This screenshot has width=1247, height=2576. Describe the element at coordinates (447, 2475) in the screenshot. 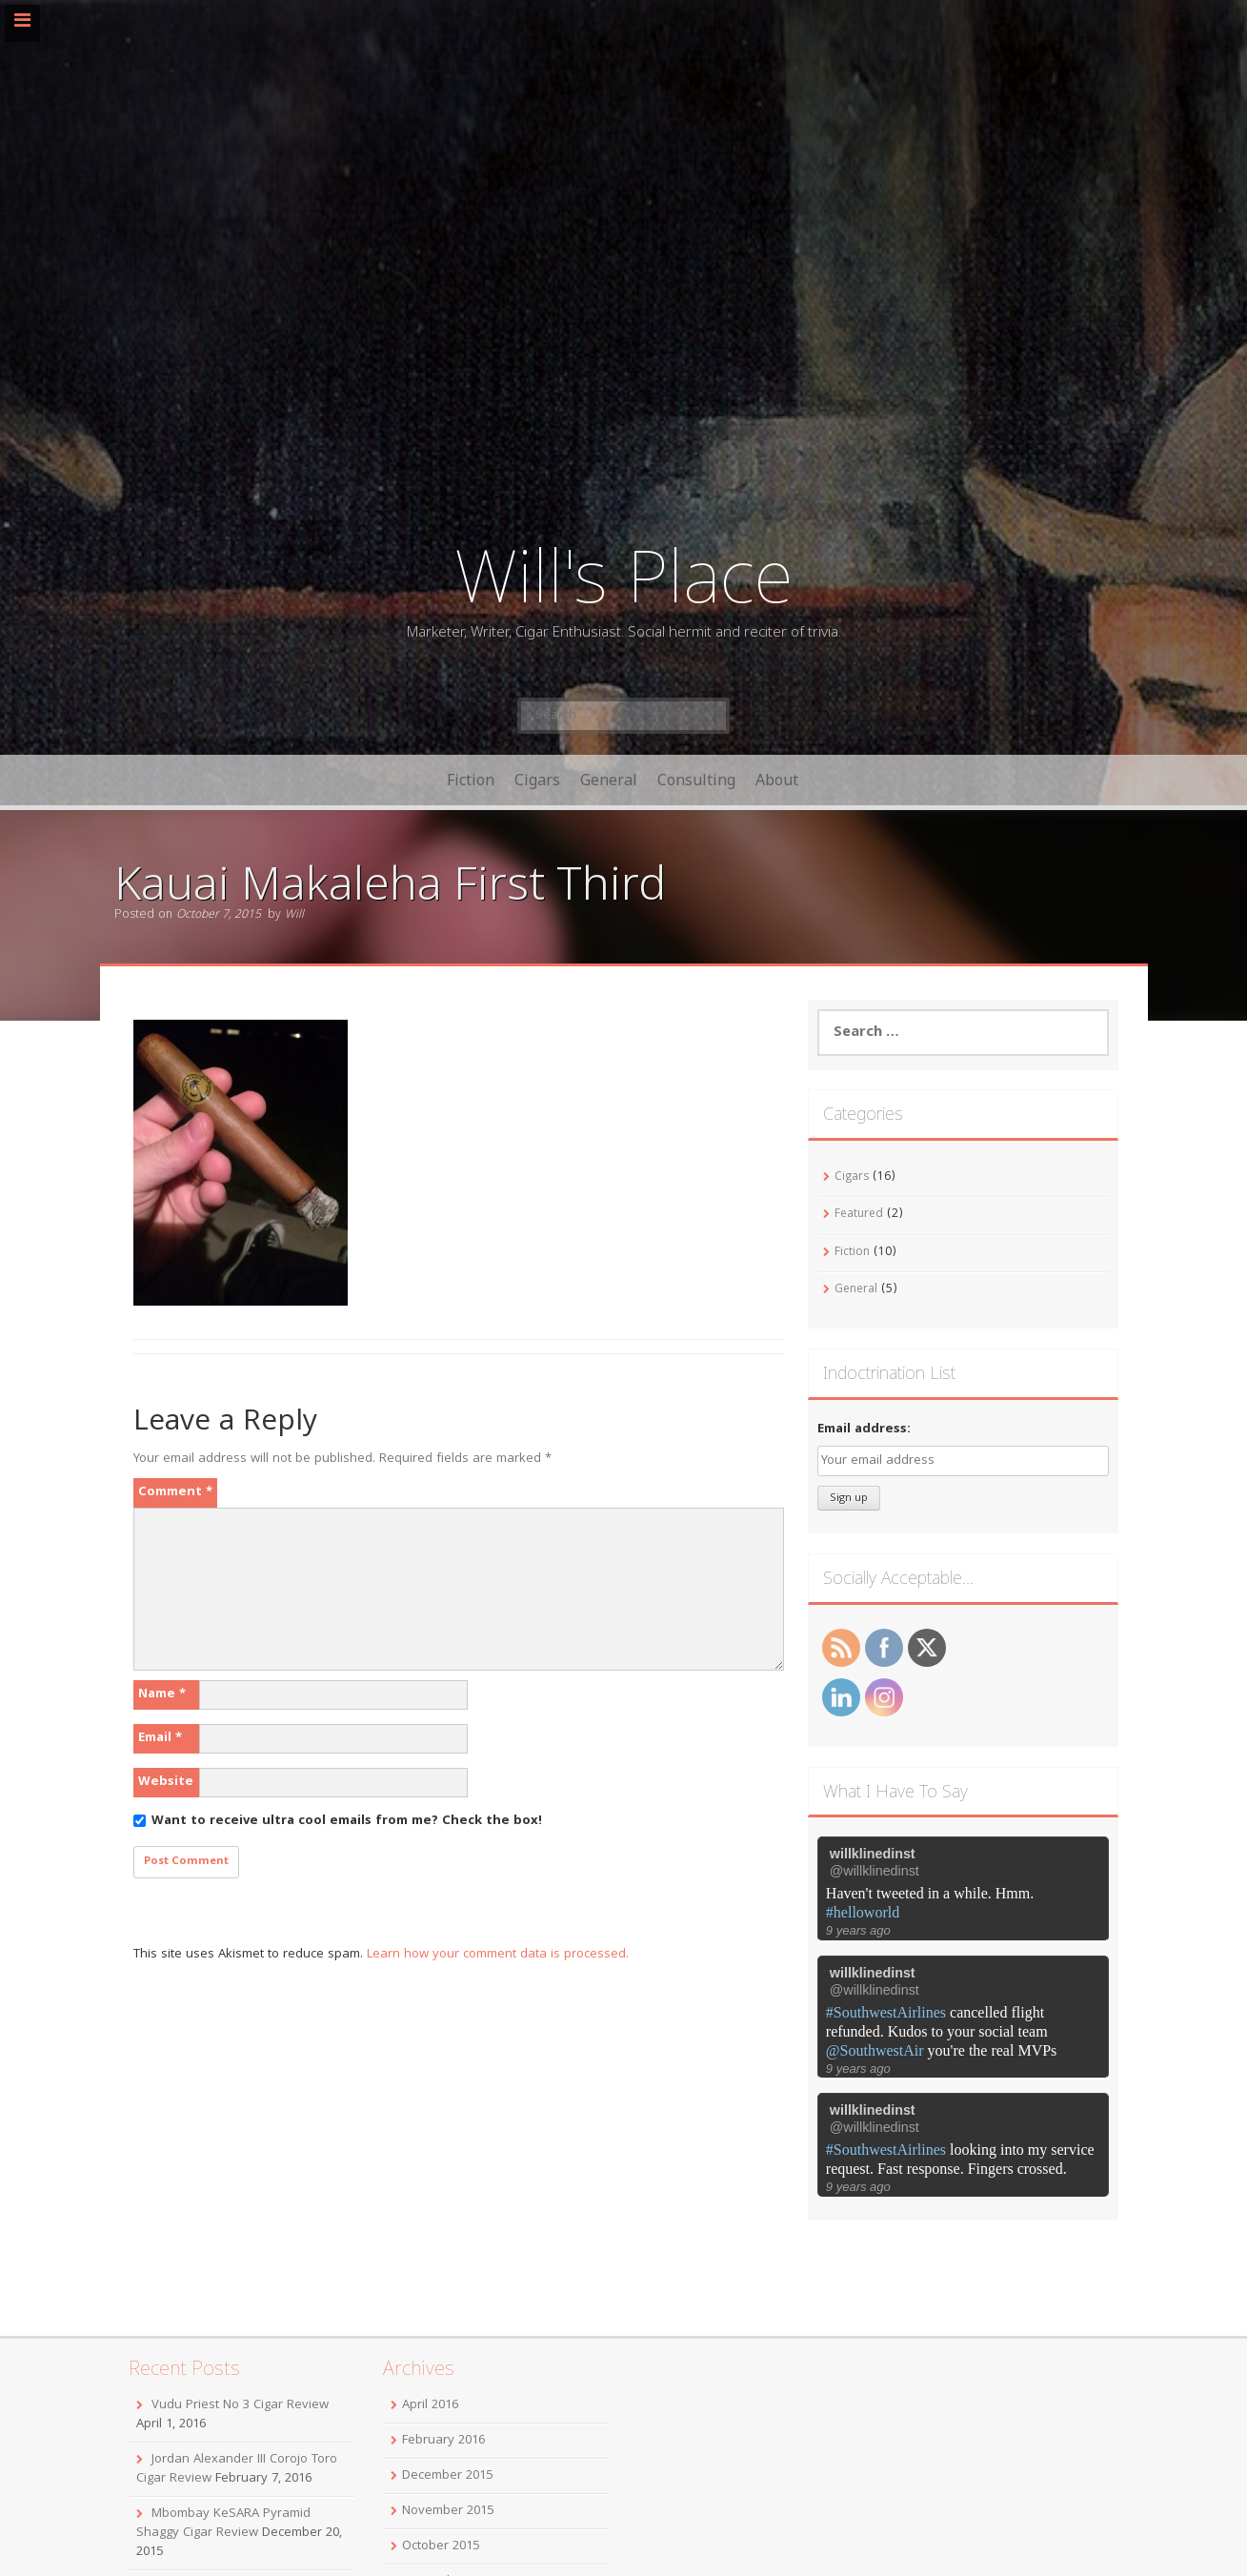

I see `December 2015` at that location.